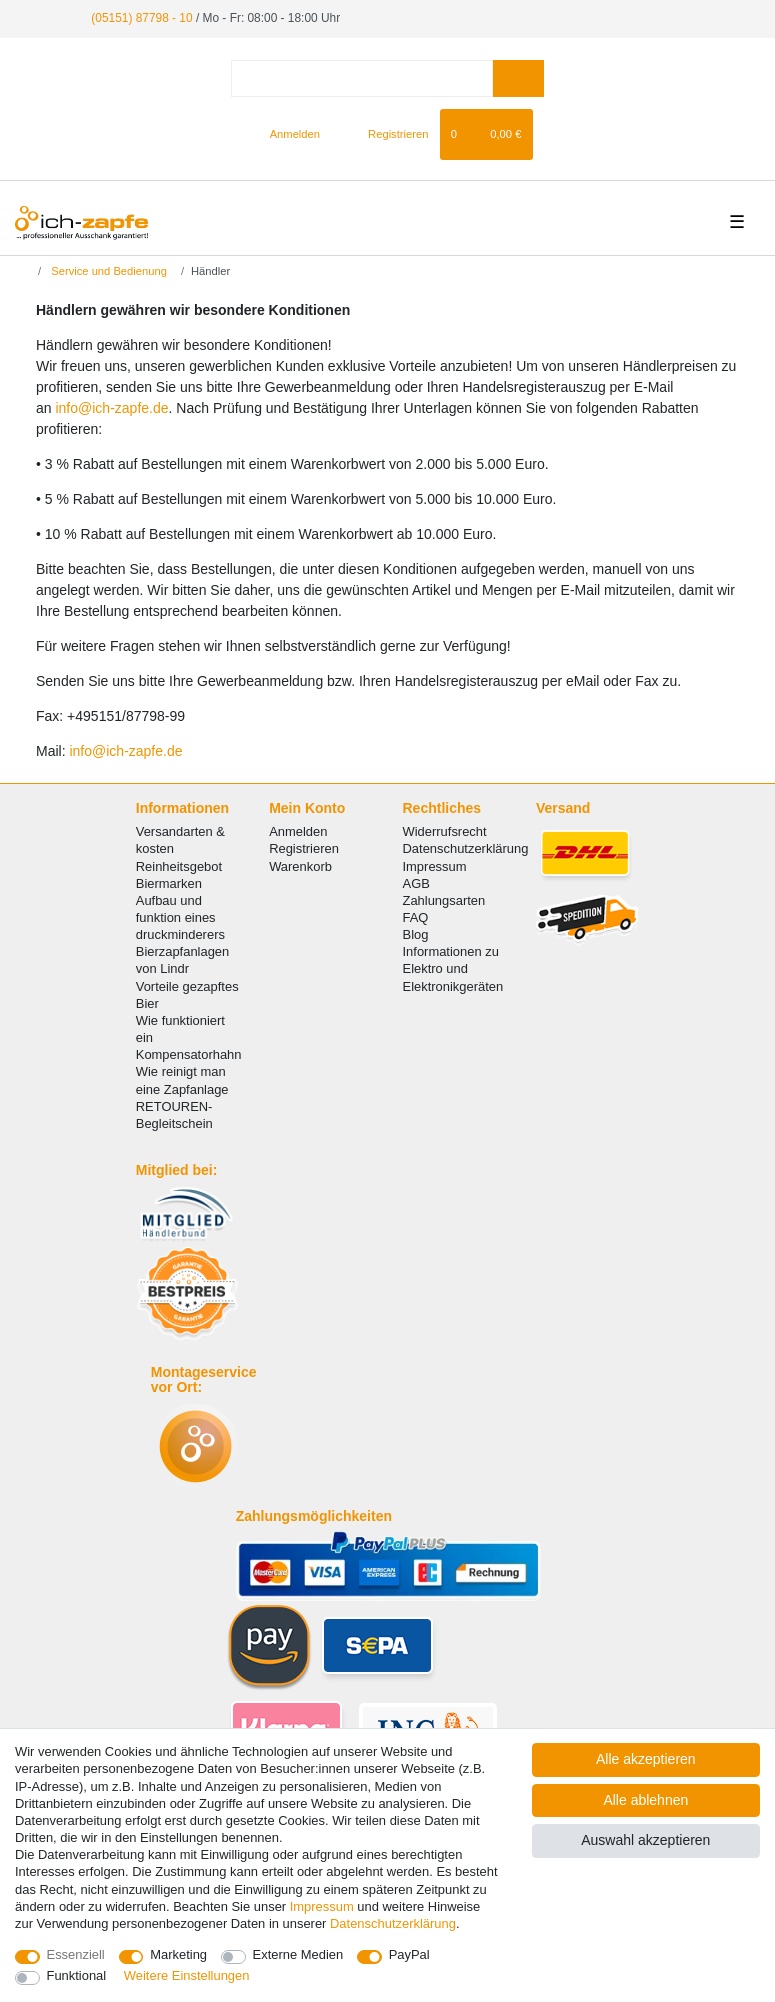 The height and width of the screenshot is (2002, 775). What do you see at coordinates (435, 865) in the screenshot?
I see `Impressum` at bounding box center [435, 865].